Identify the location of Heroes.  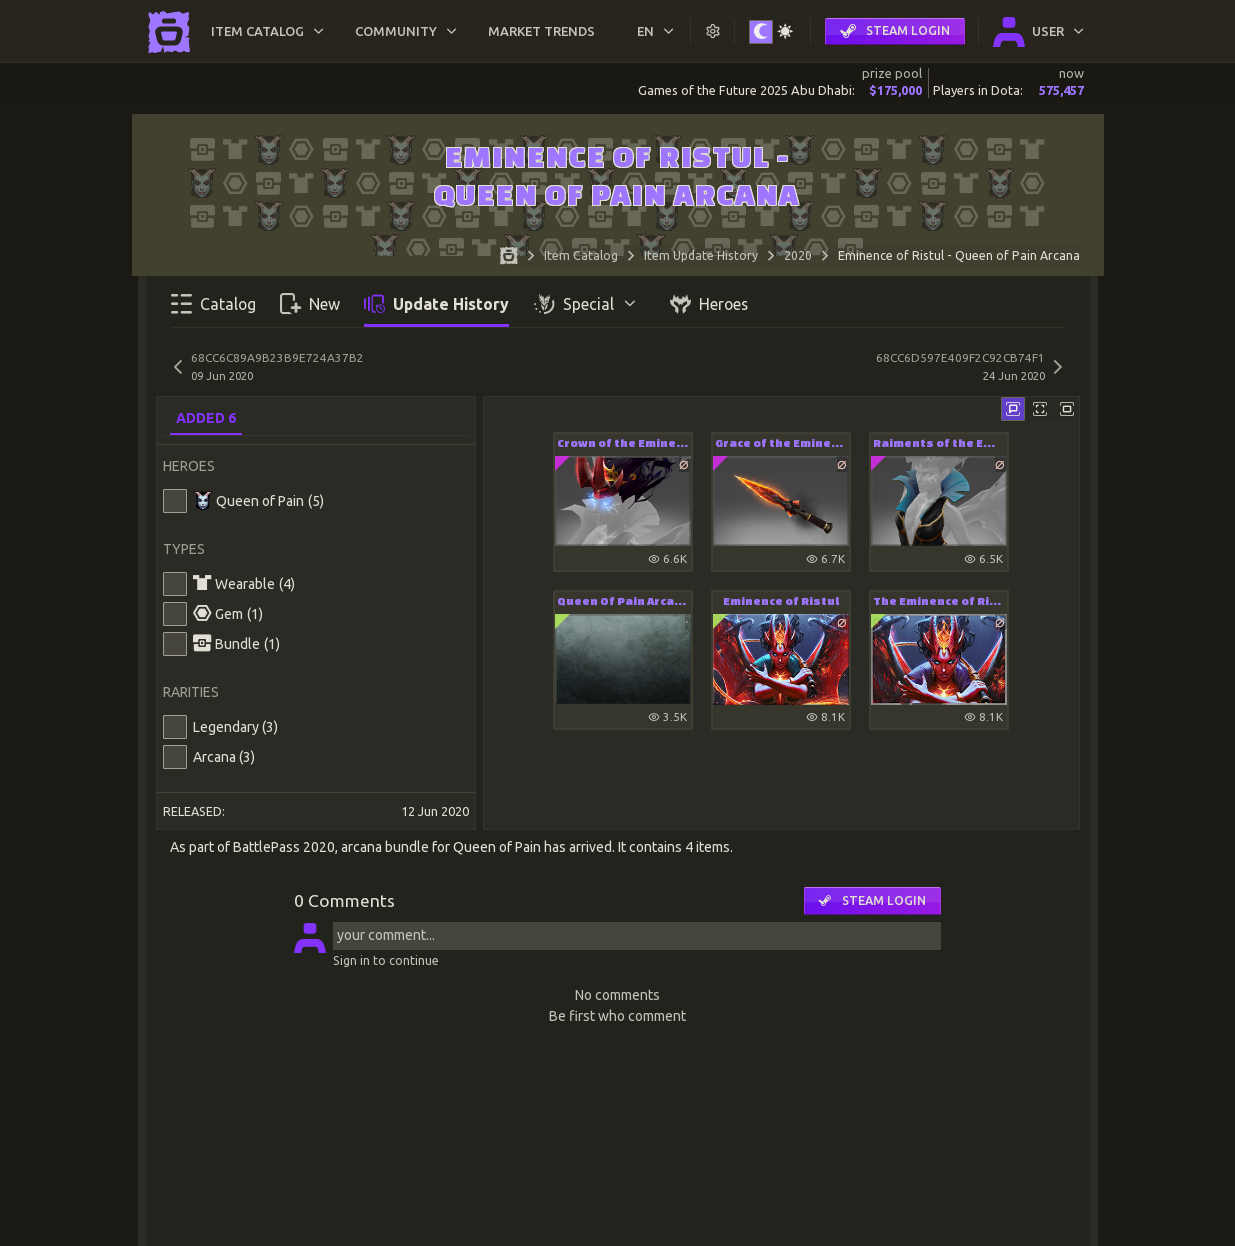
(709, 303).